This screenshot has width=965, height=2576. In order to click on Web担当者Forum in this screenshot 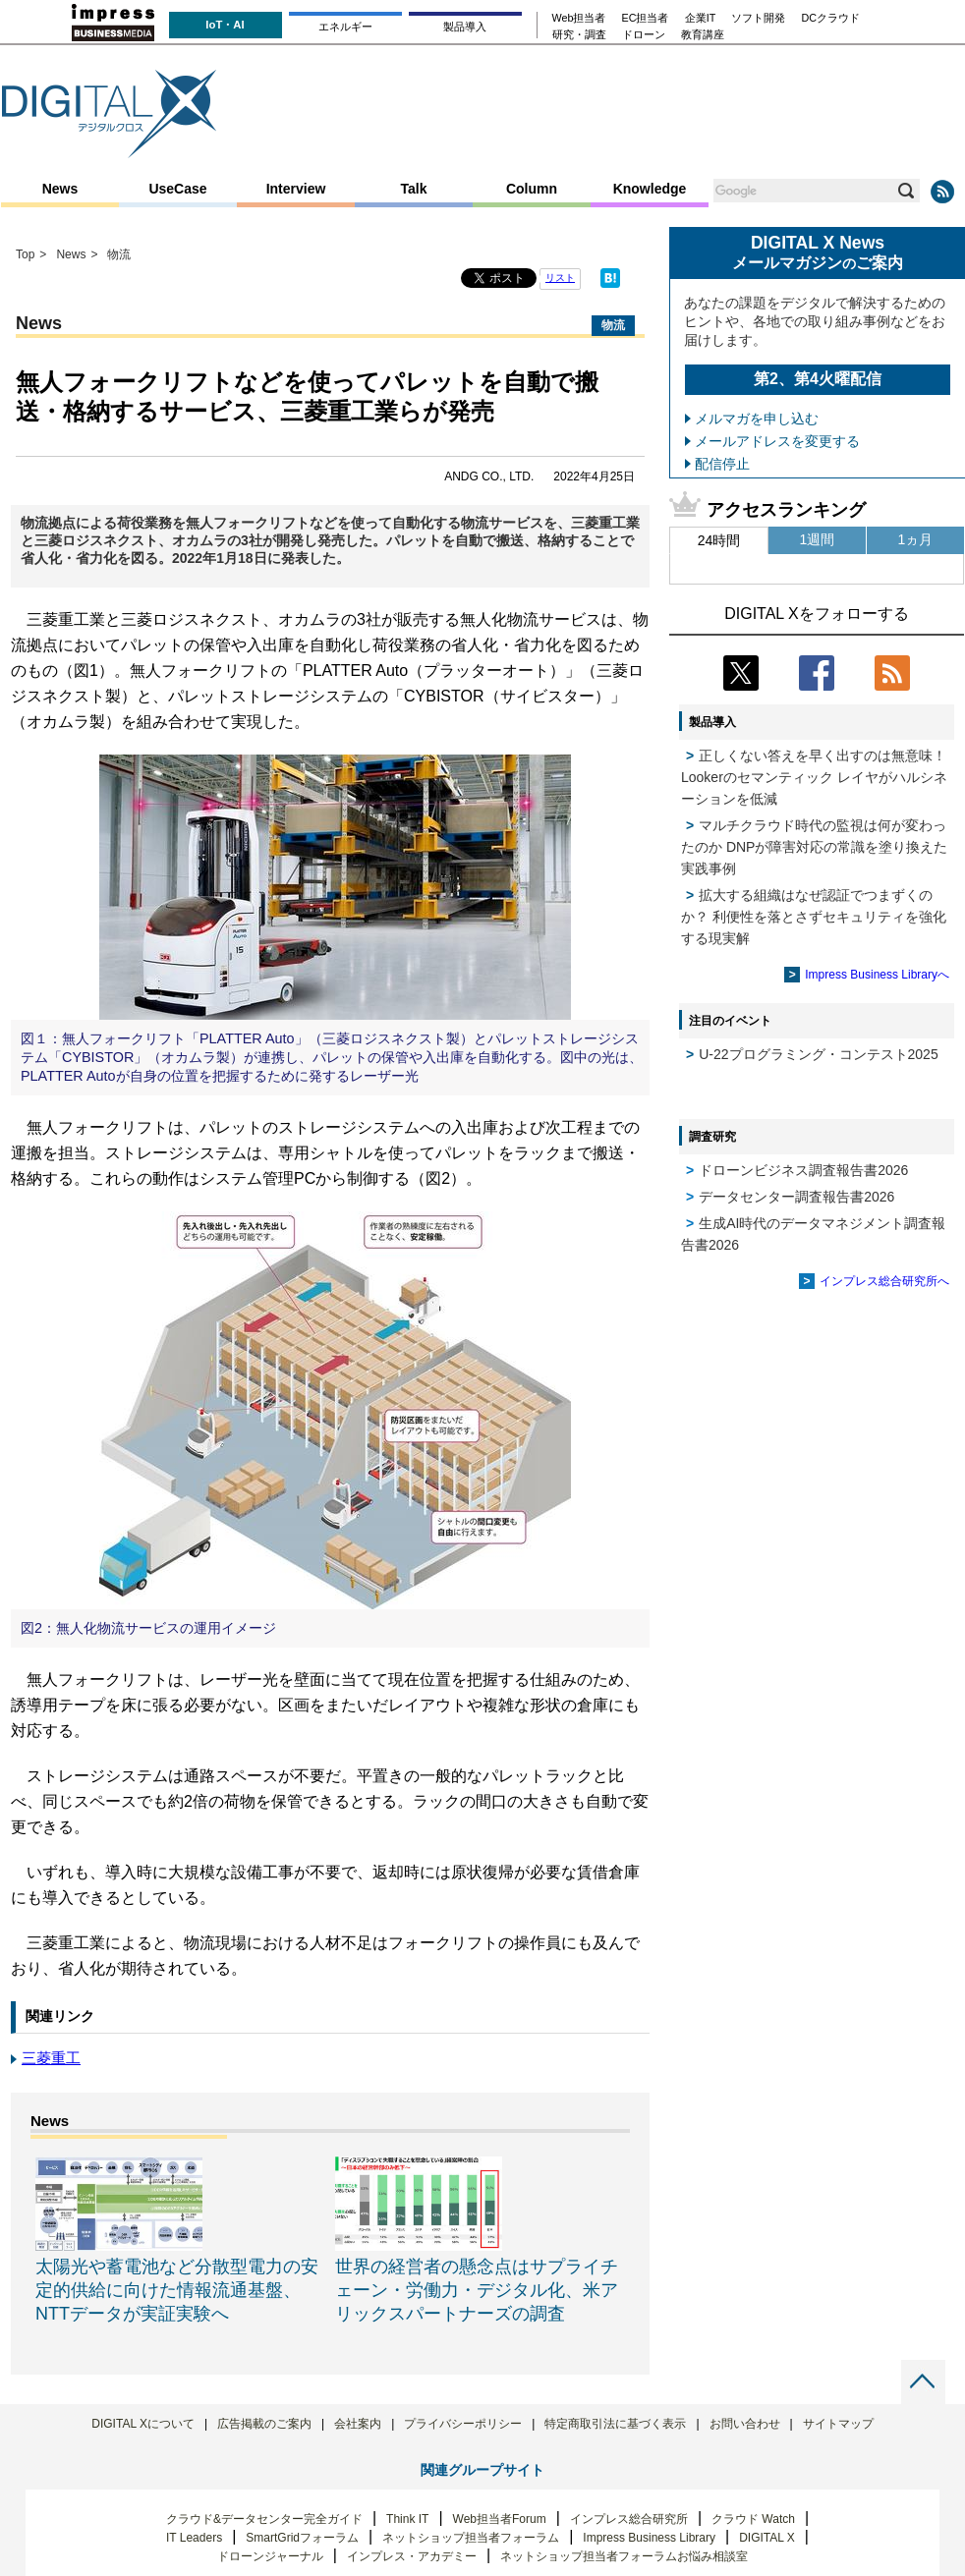, I will do `click(499, 2519)`.